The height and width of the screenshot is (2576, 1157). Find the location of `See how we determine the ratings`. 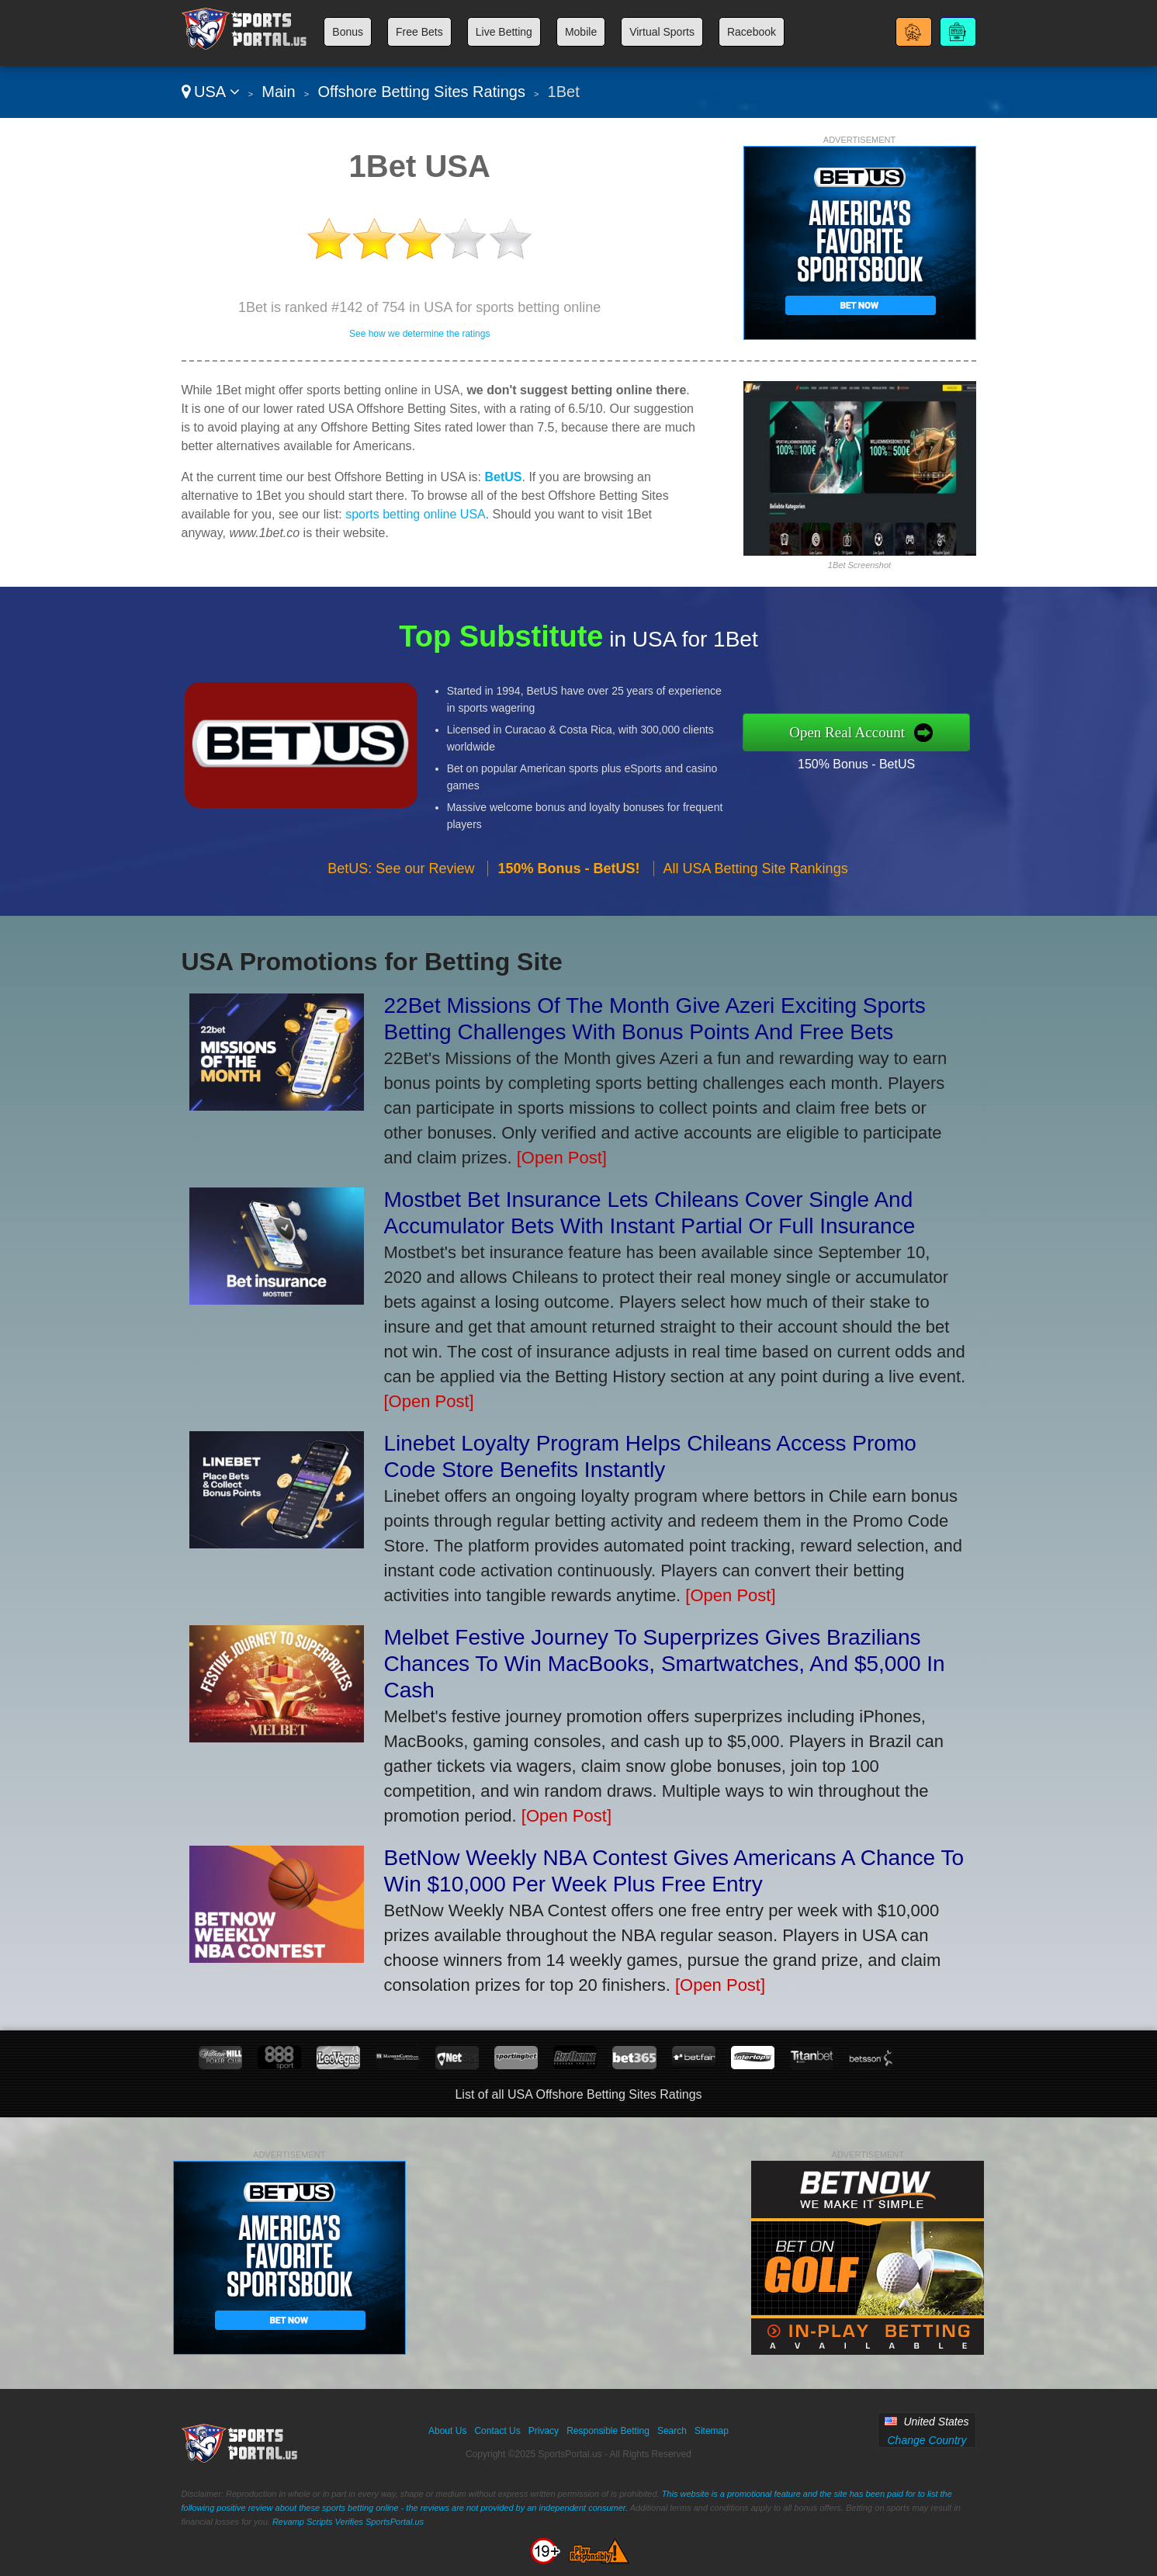

See how we determine the ratings is located at coordinates (419, 333).